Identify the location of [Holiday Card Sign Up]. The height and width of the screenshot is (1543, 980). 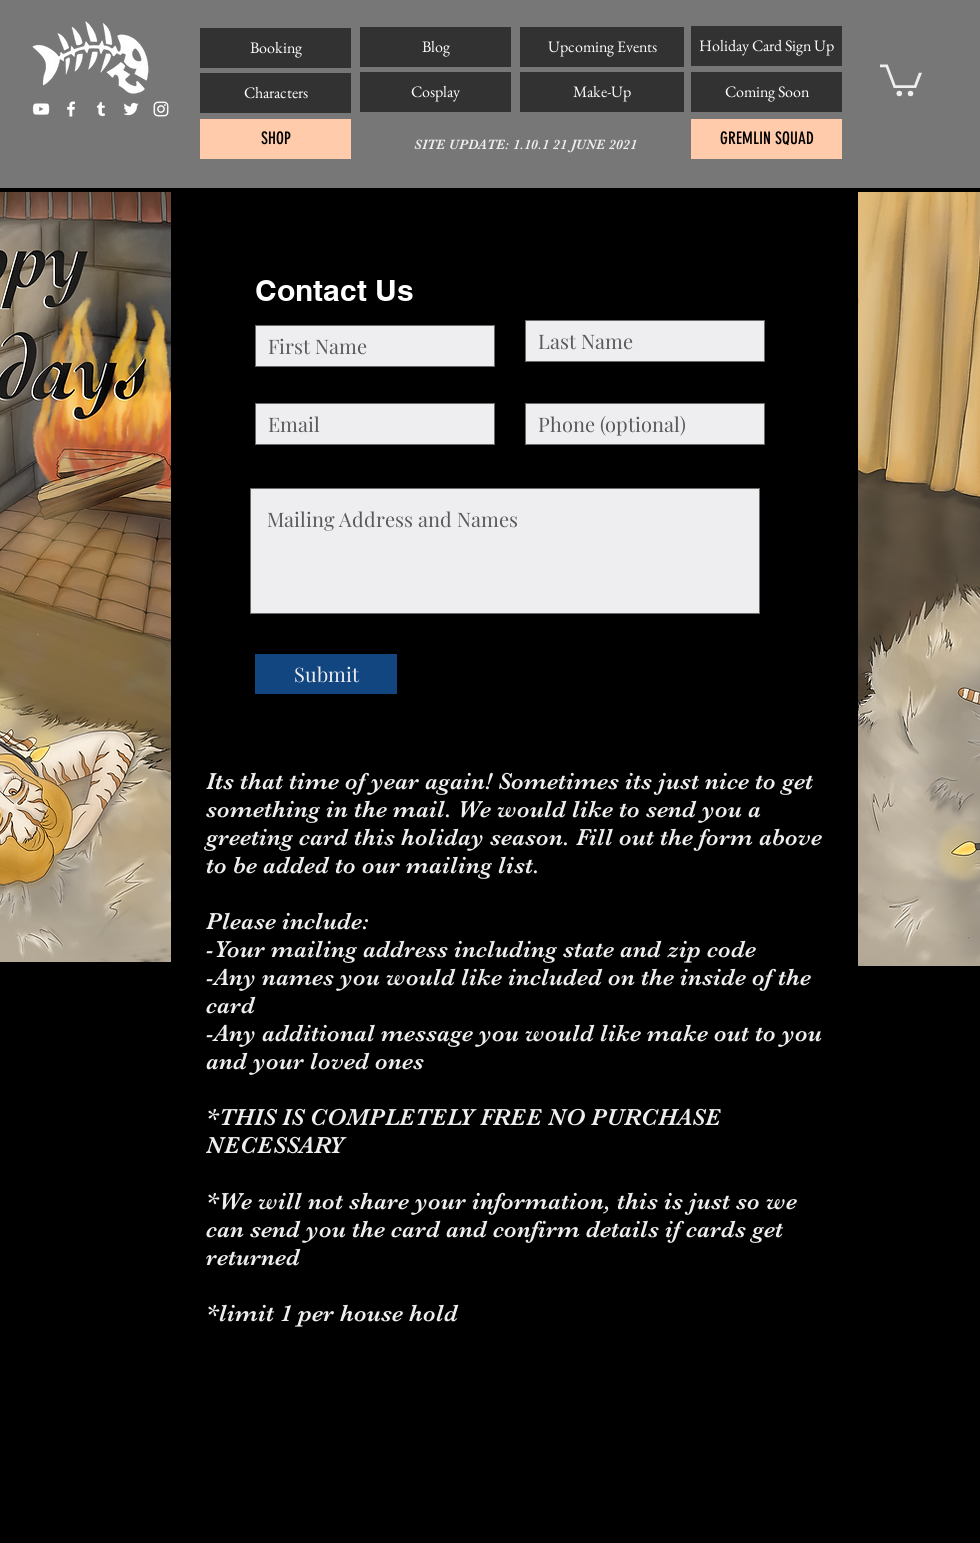
(766, 46).